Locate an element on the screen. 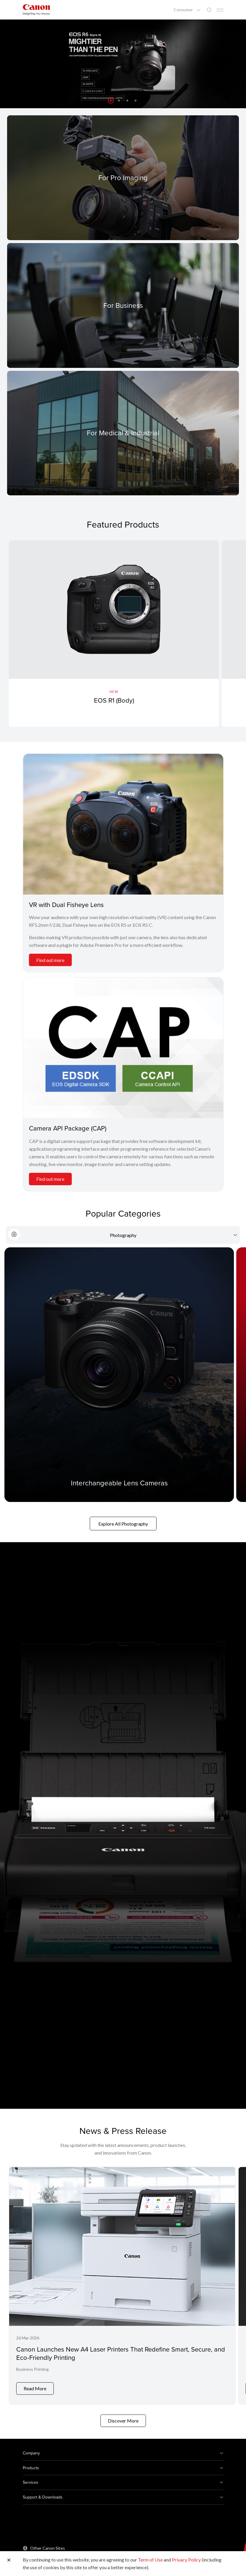 The image size is (246, 2576). [VR with Dual Fisheye Lens] is located at coordinates (123, 824).